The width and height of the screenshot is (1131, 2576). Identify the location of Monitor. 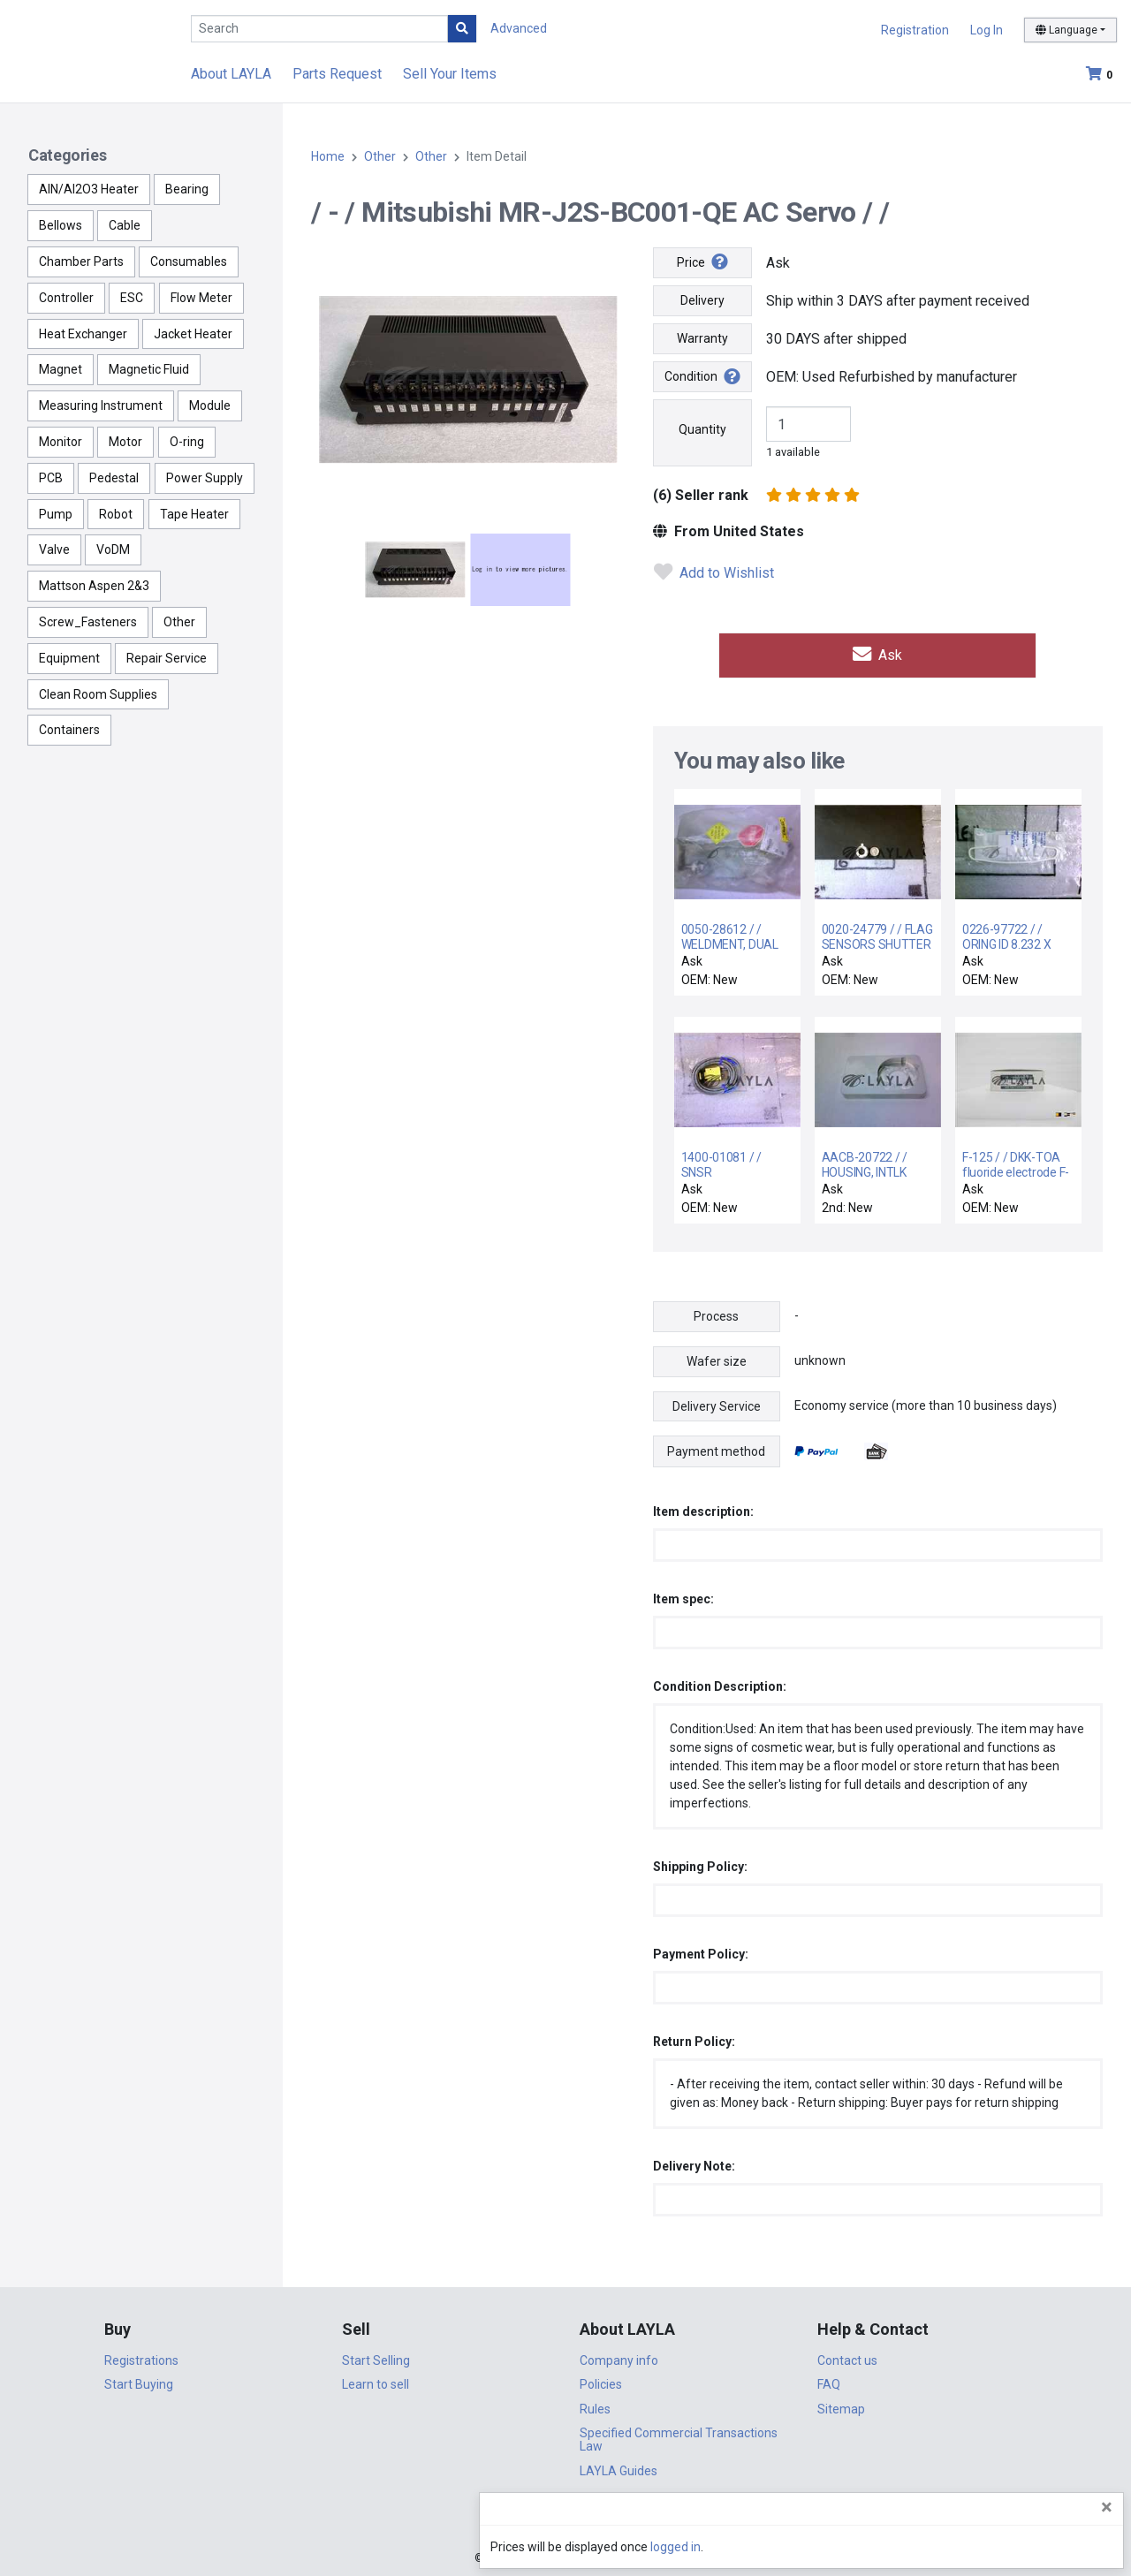
(60, 442).